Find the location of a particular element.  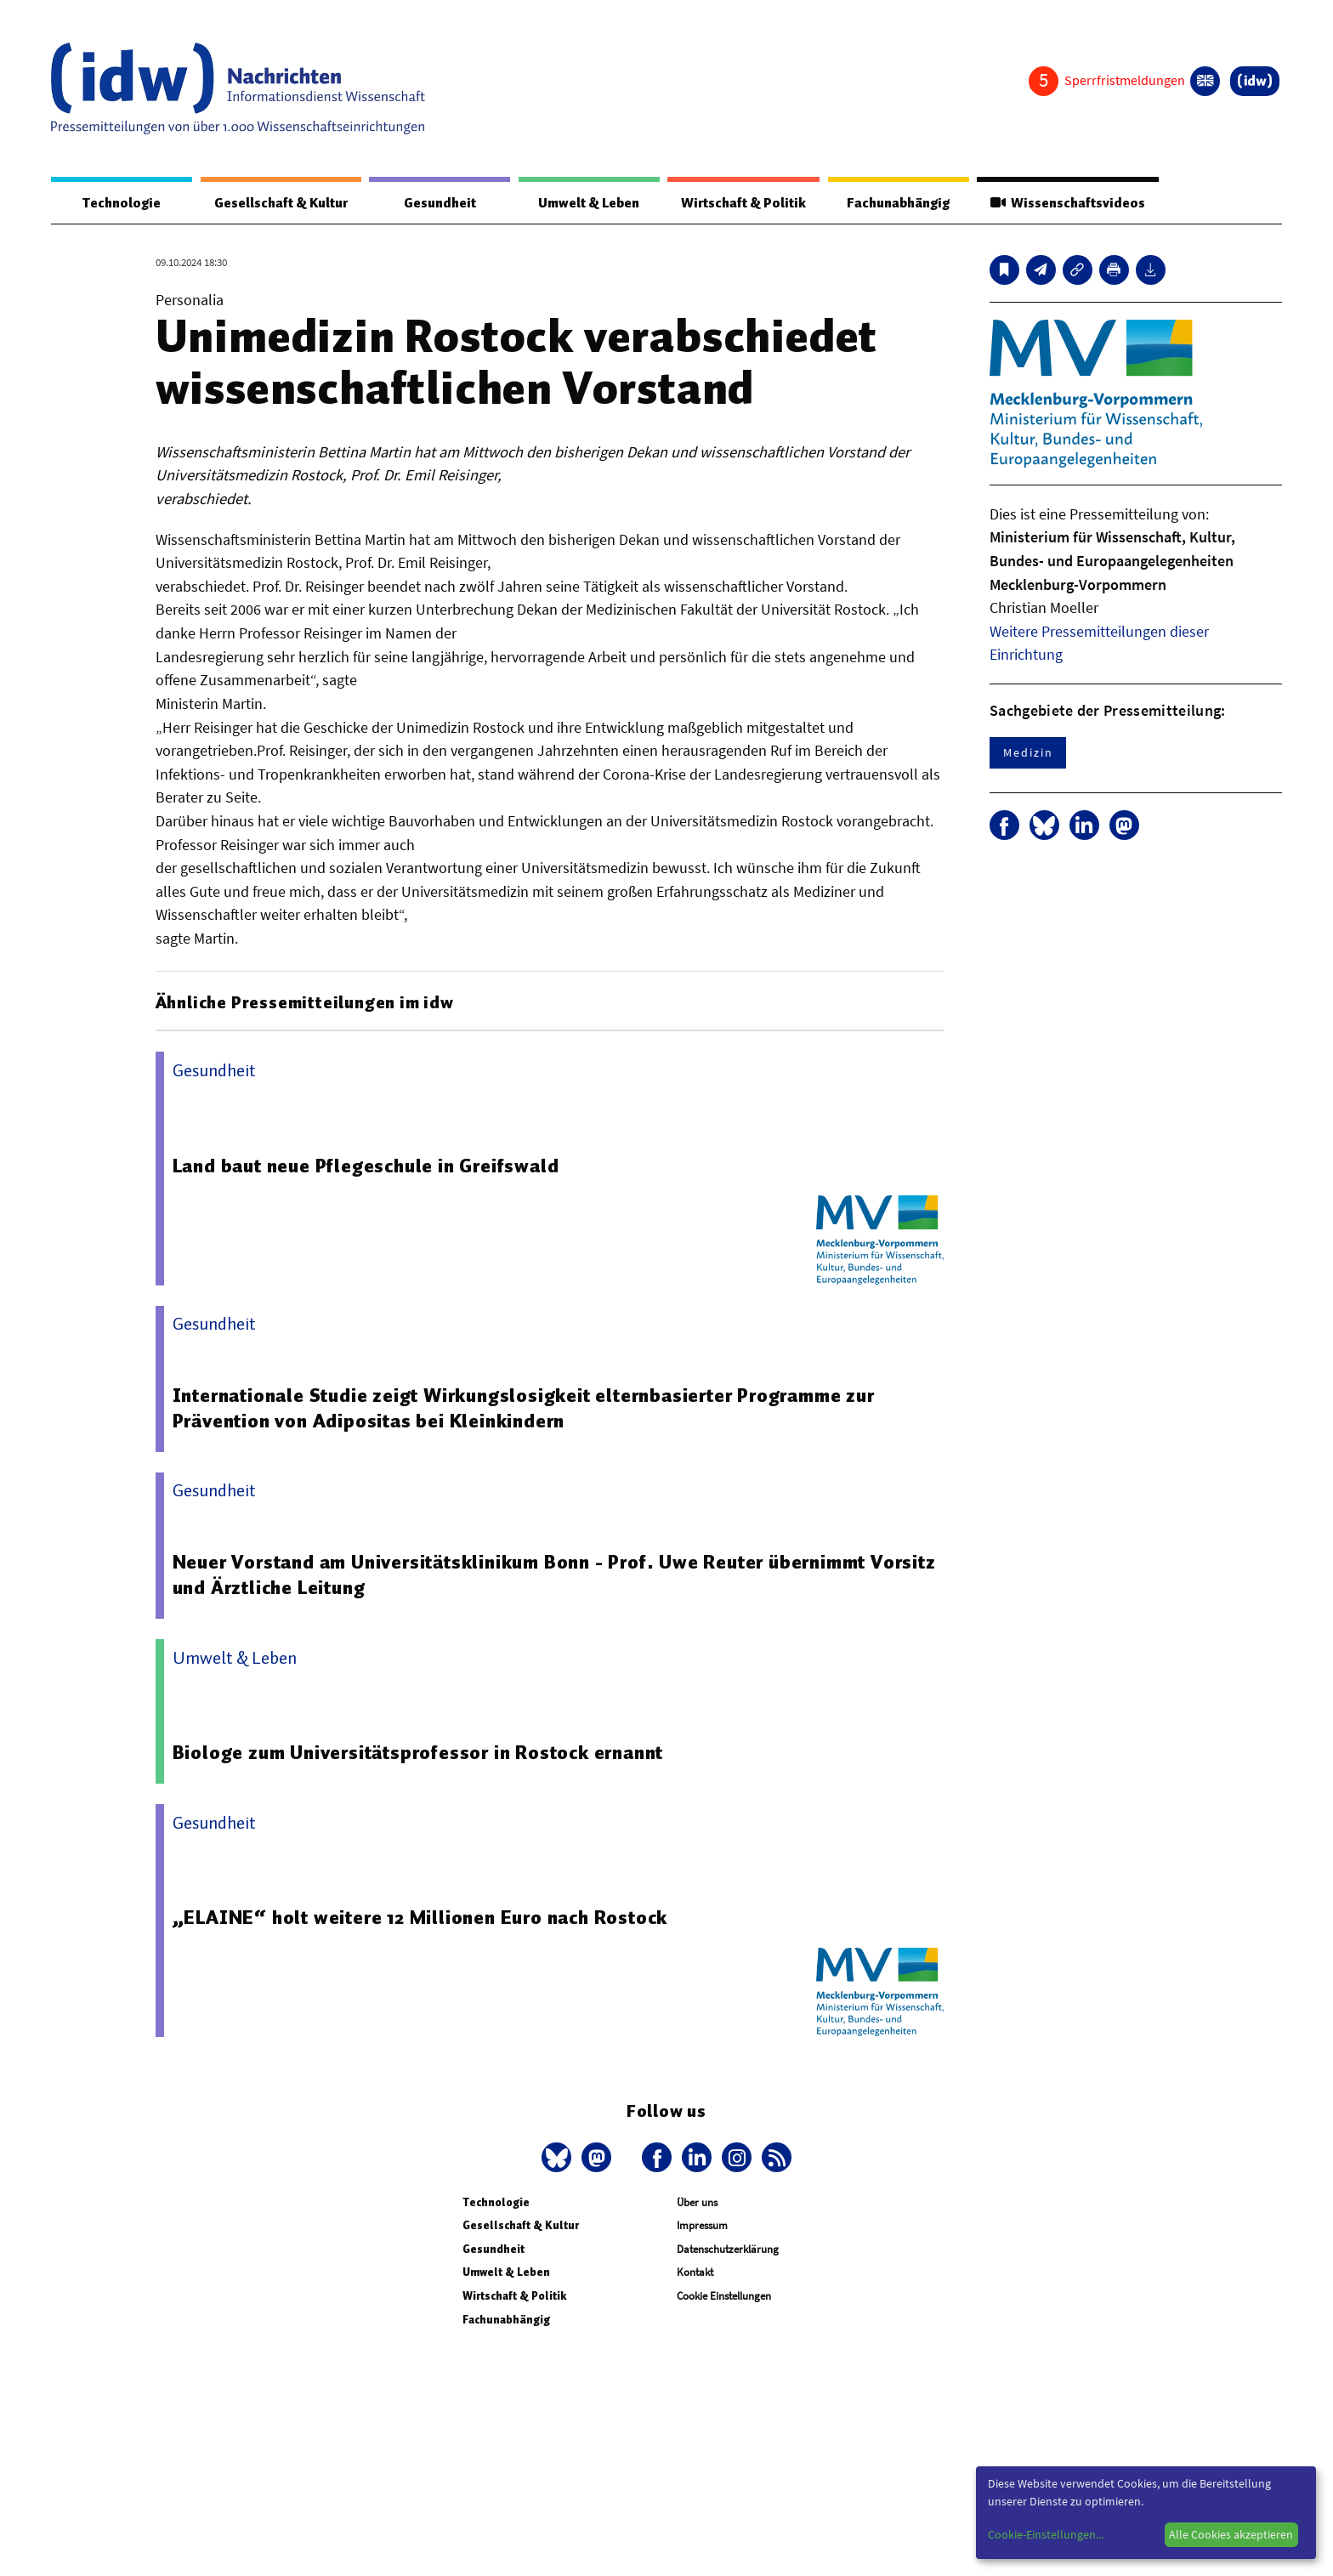

„ELAINE“ holt weitere 12 Millionen Euro nach Rostock is located at coordinates (420, 1917).